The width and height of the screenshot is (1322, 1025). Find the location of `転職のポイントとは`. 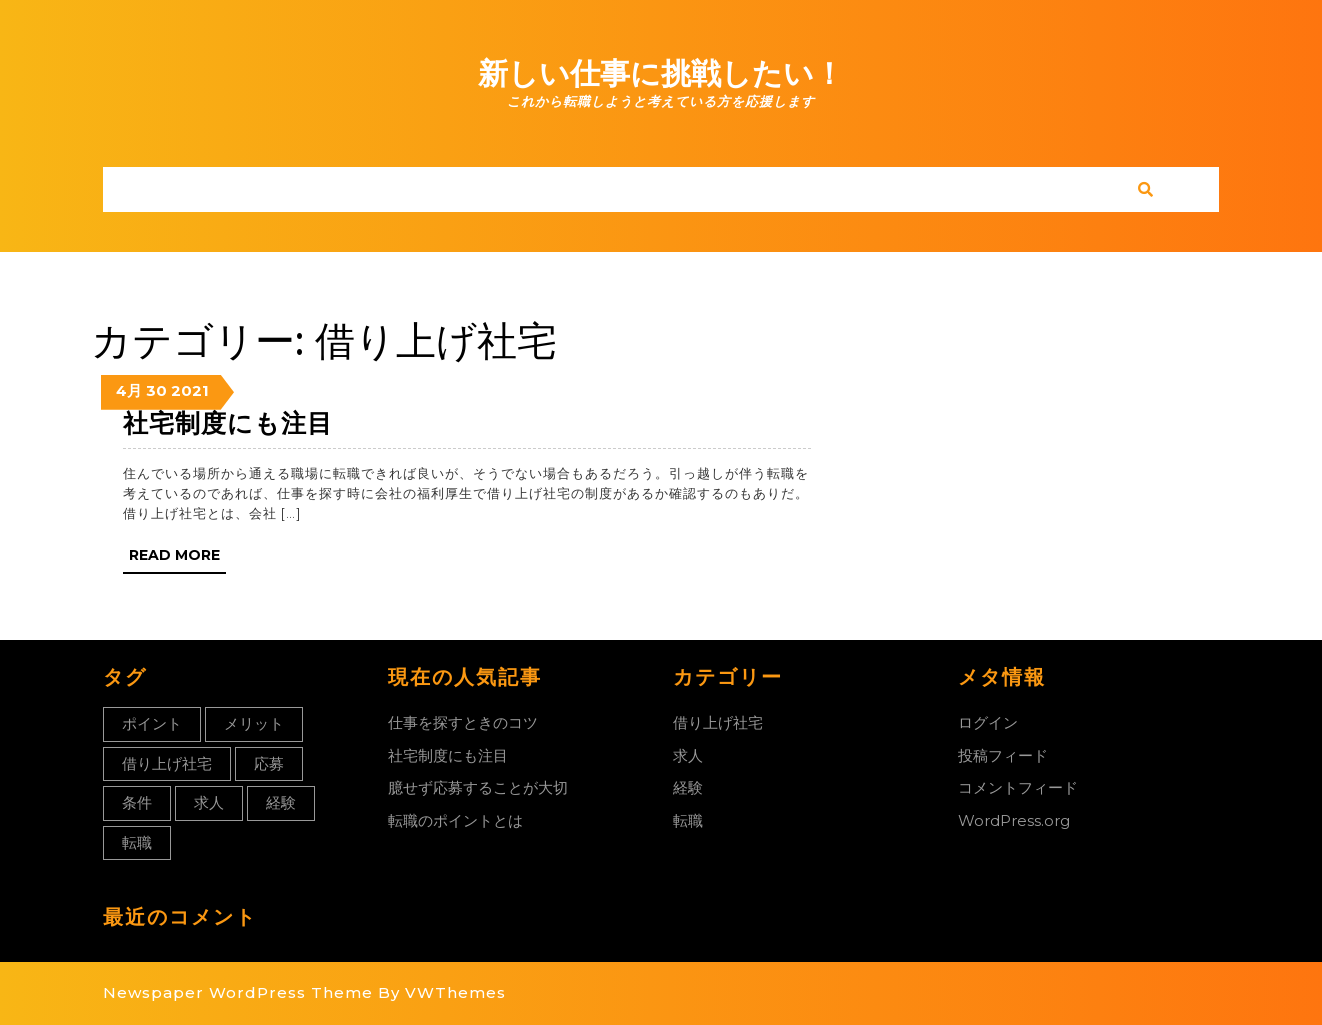

転職のポイントとは is located at coordinates (455, 820).